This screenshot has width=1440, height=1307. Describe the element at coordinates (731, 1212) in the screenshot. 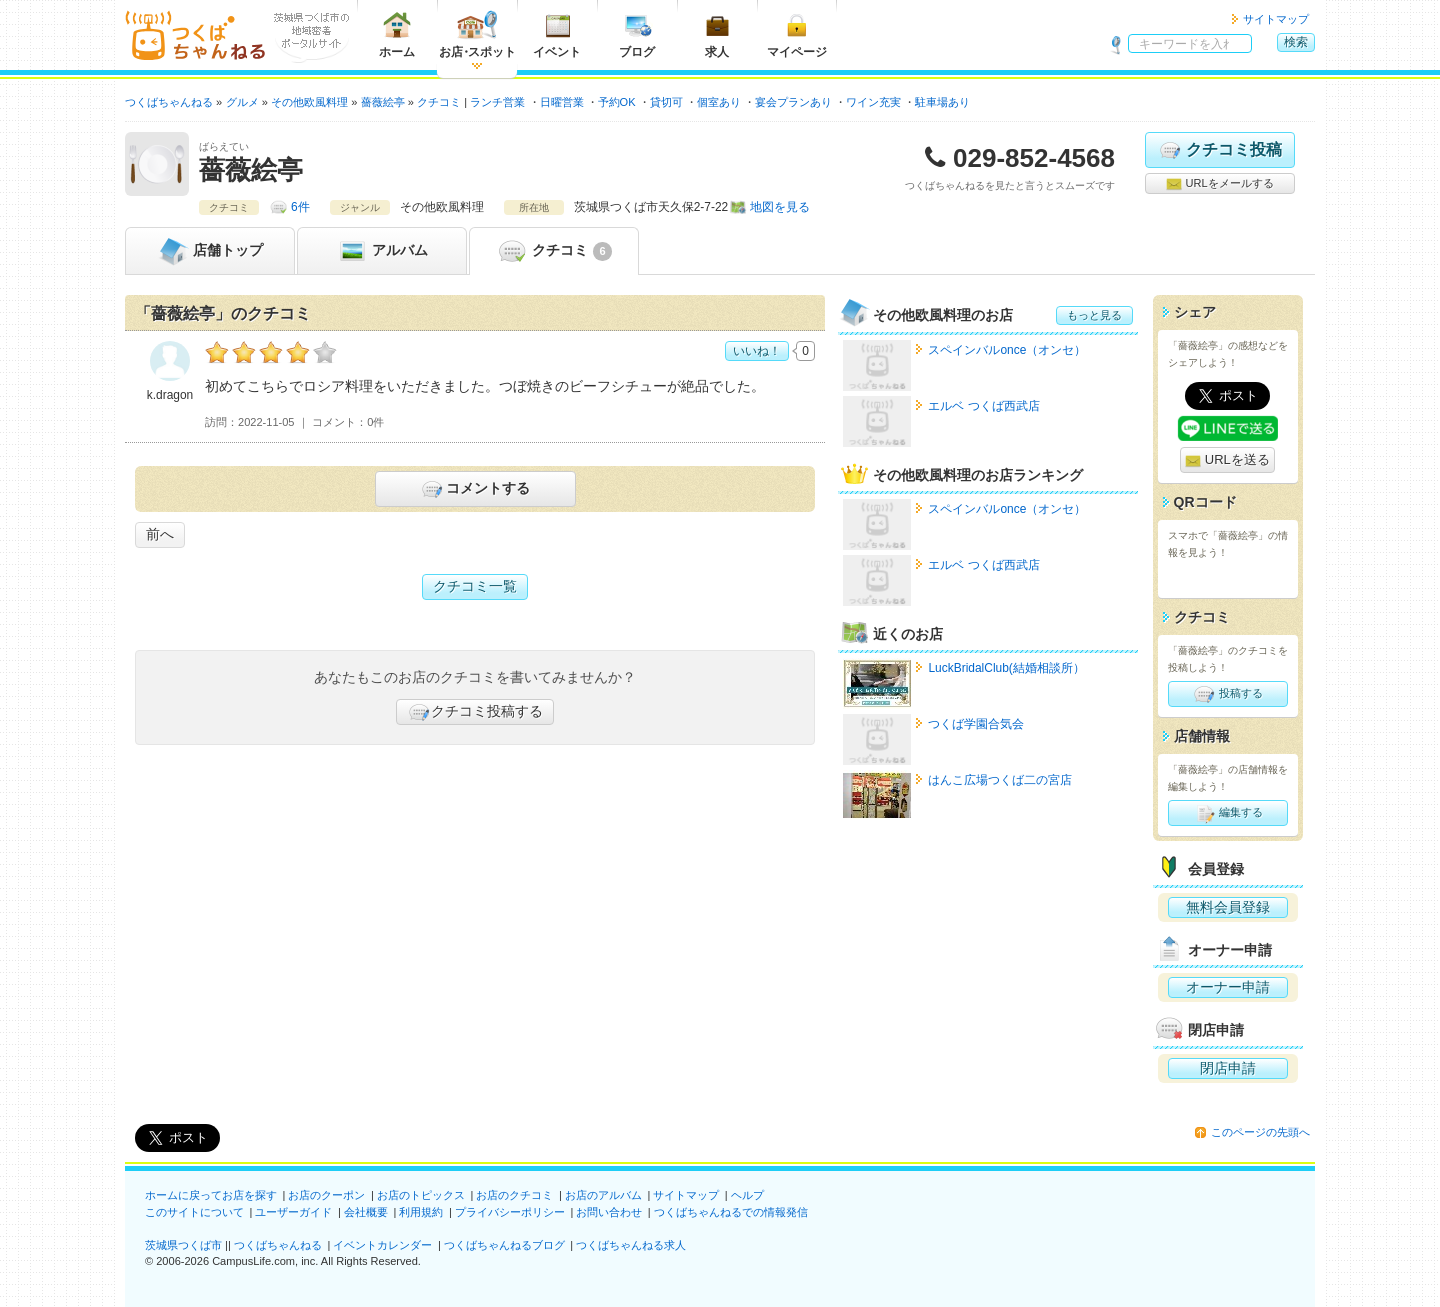

I see `つくばちゃんねるでの情報発信` at that location.